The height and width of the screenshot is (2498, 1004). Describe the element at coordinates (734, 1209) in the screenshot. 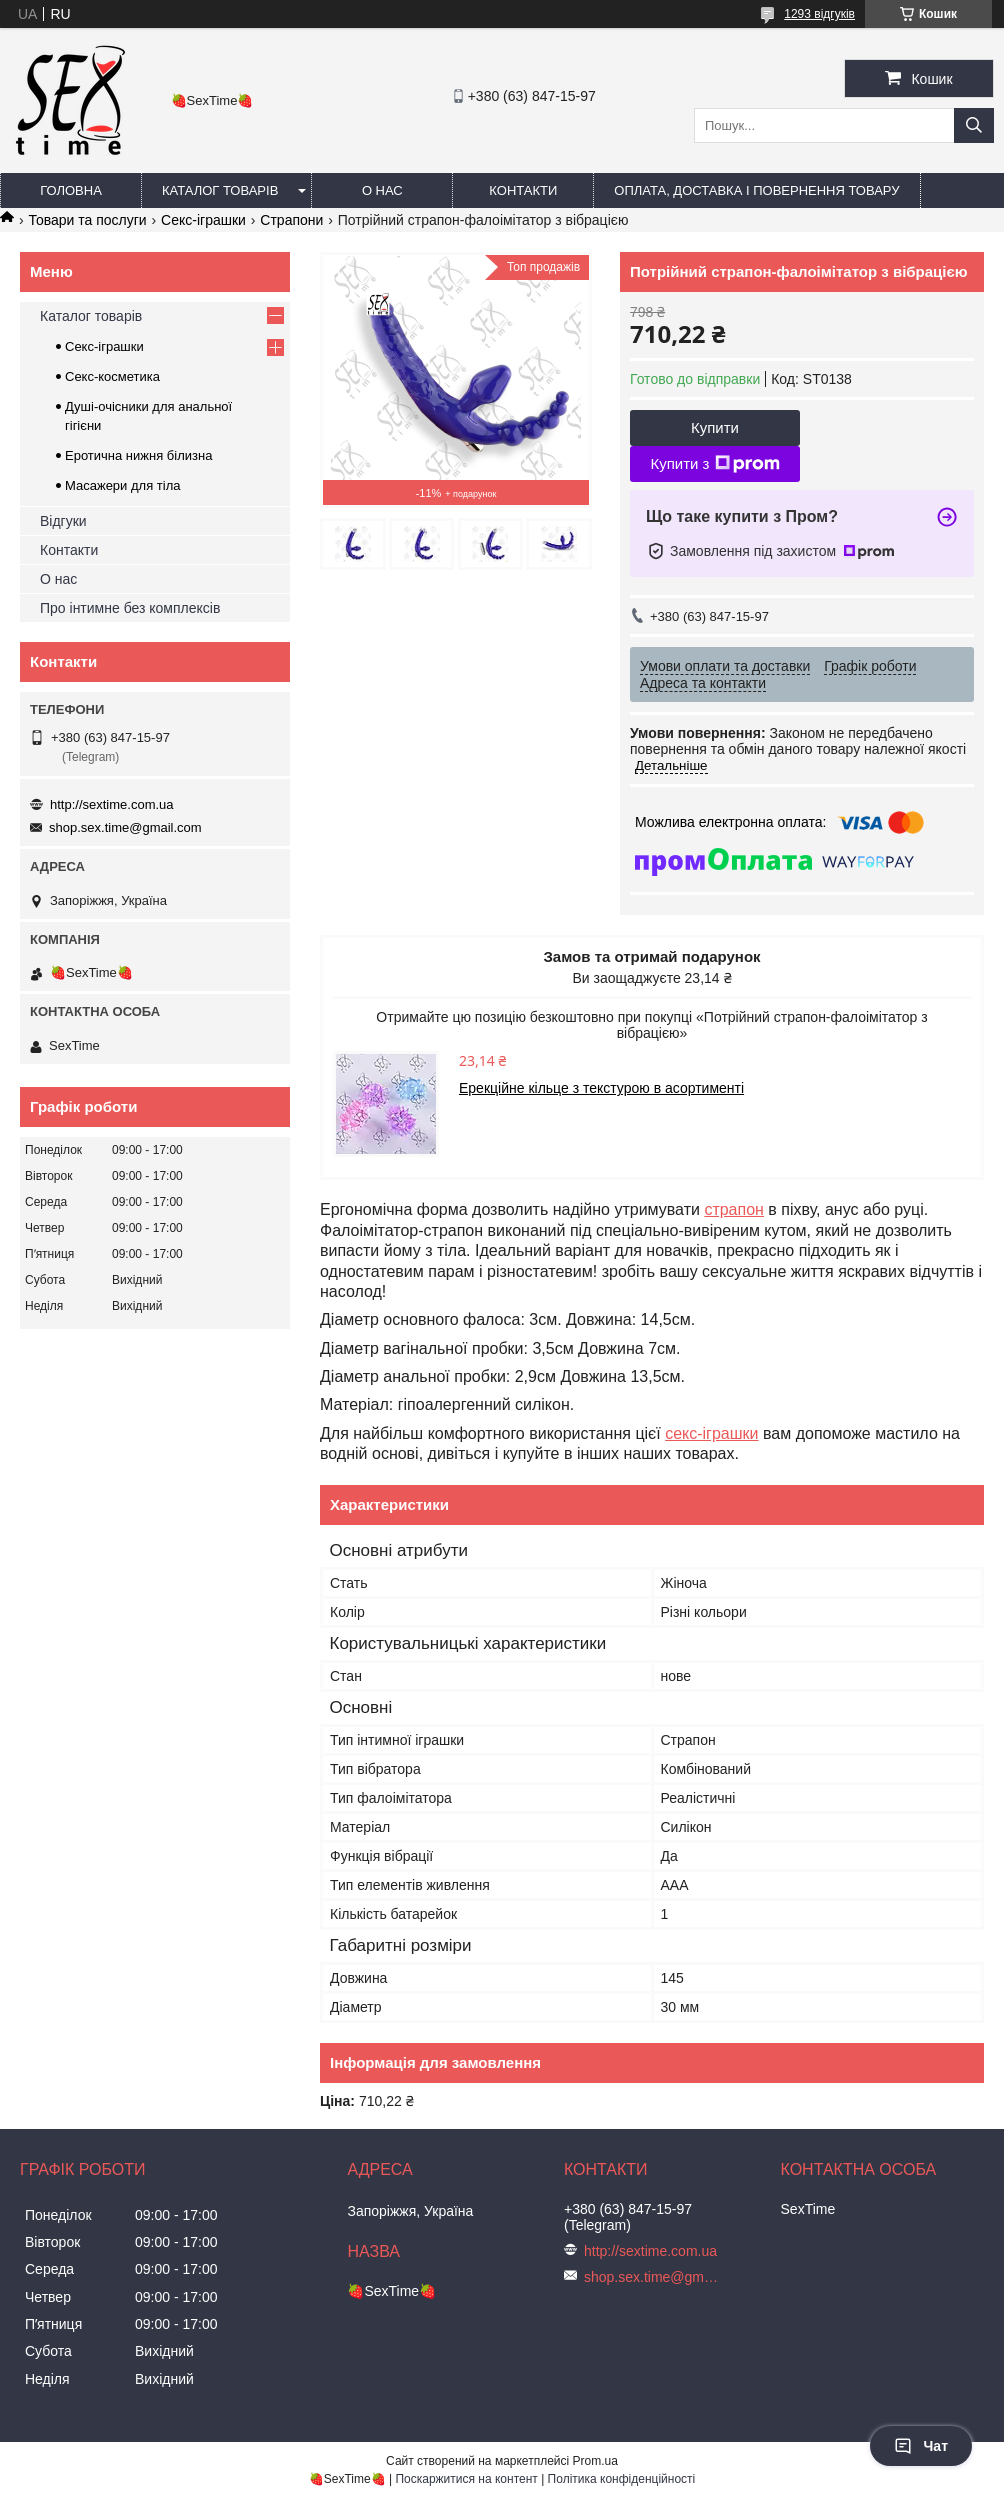

I see `страпон` at that location.